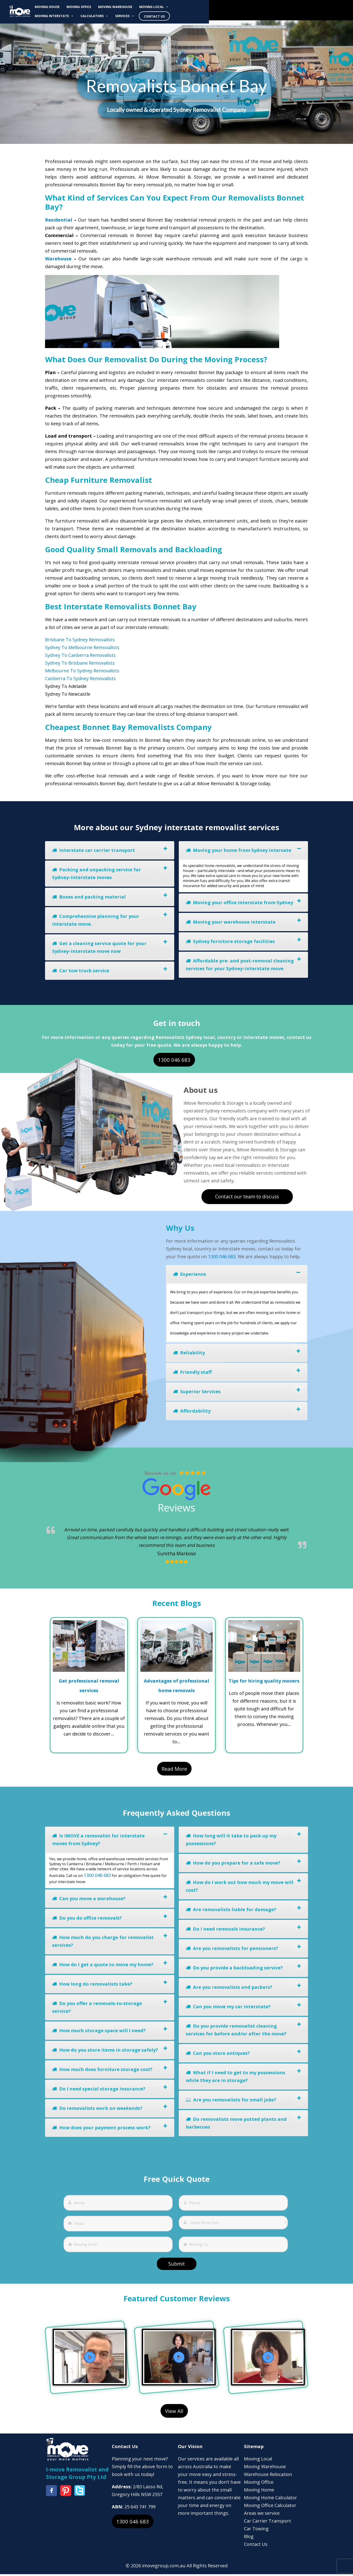 This screenshot has width=353, height=2576. Describe the element at coordinates (81, 2496) in the screenshot. I see `[imove-group twitter]` at that location.